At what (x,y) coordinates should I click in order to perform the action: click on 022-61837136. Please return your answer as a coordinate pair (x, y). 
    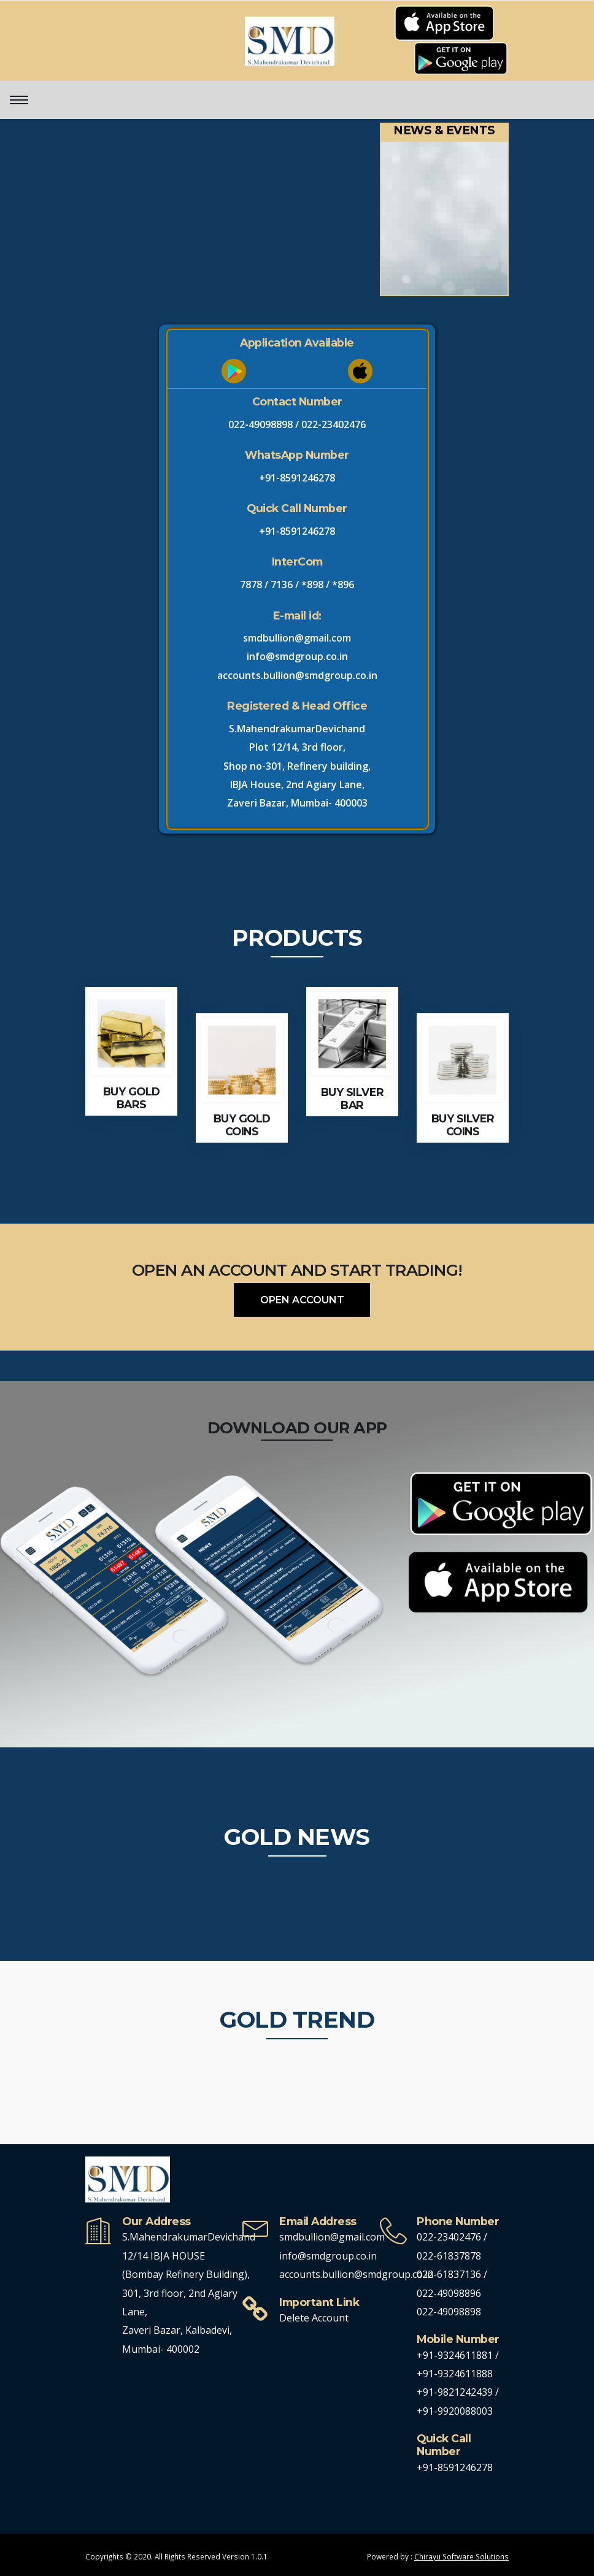
    Looking at the image, I should click on (449, 2274).